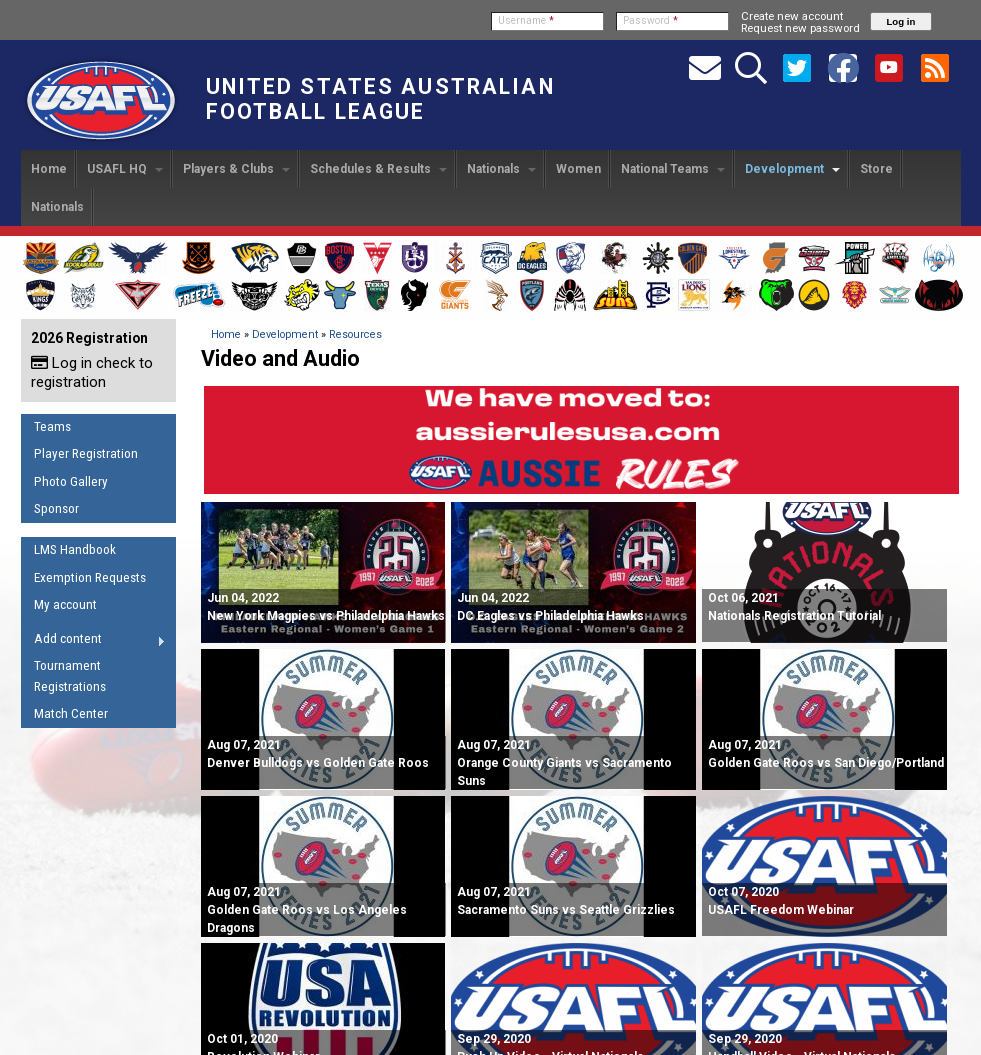 The width and height of the screenshot is (981, 1055). I want to click on Nationals, so click(501, 169).